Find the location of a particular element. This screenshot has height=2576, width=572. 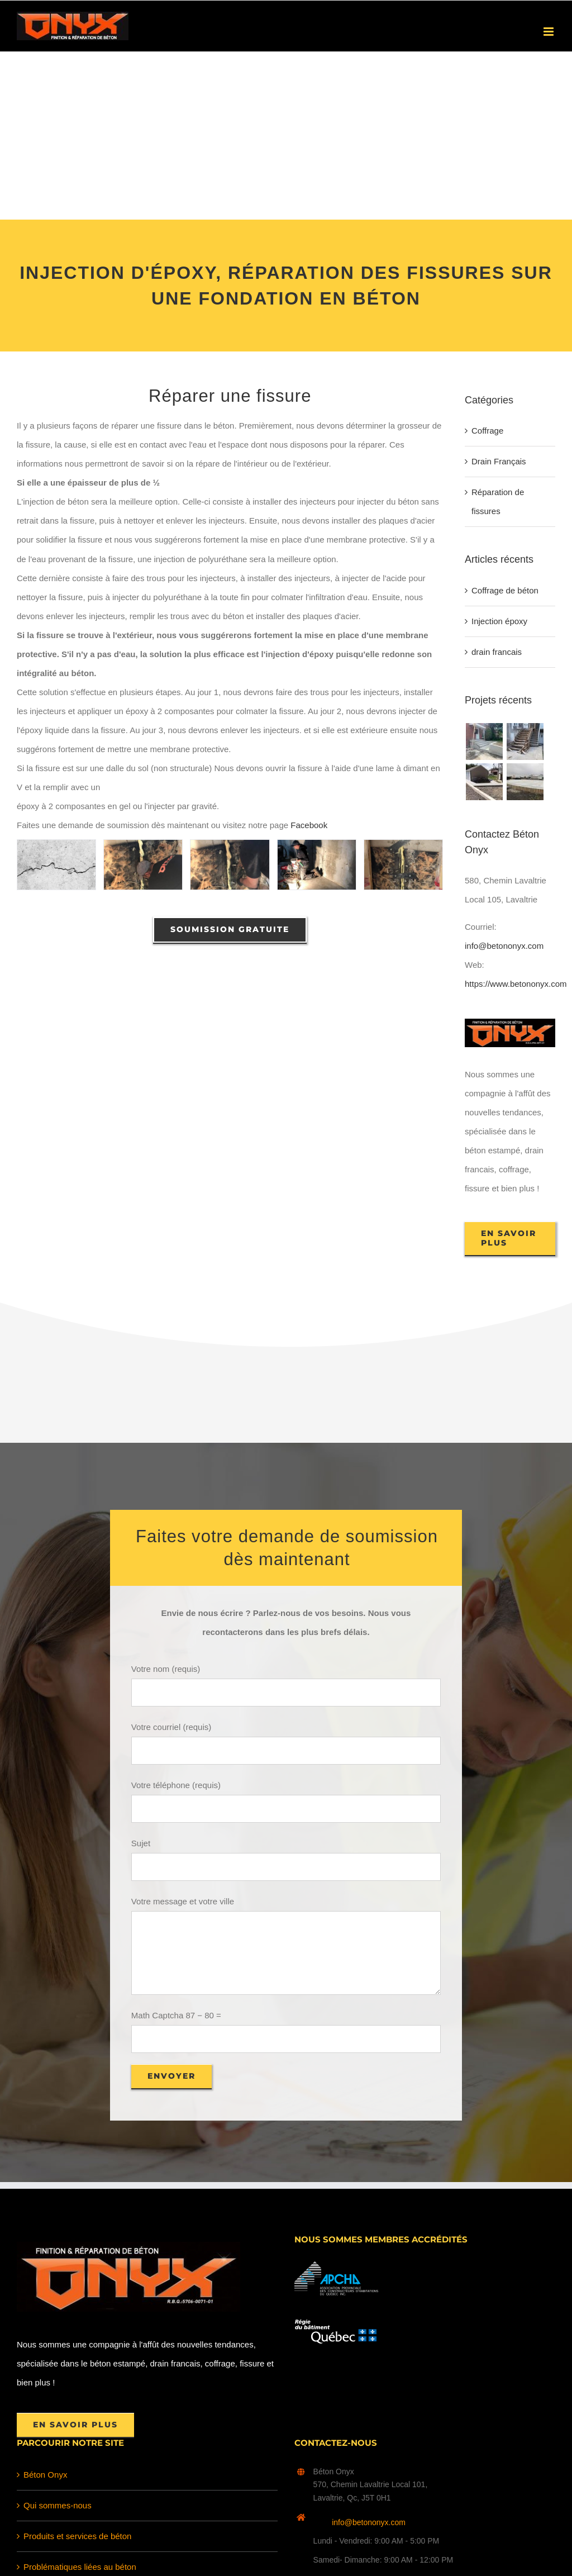

Coffrage is located at coordinates (487, 430).